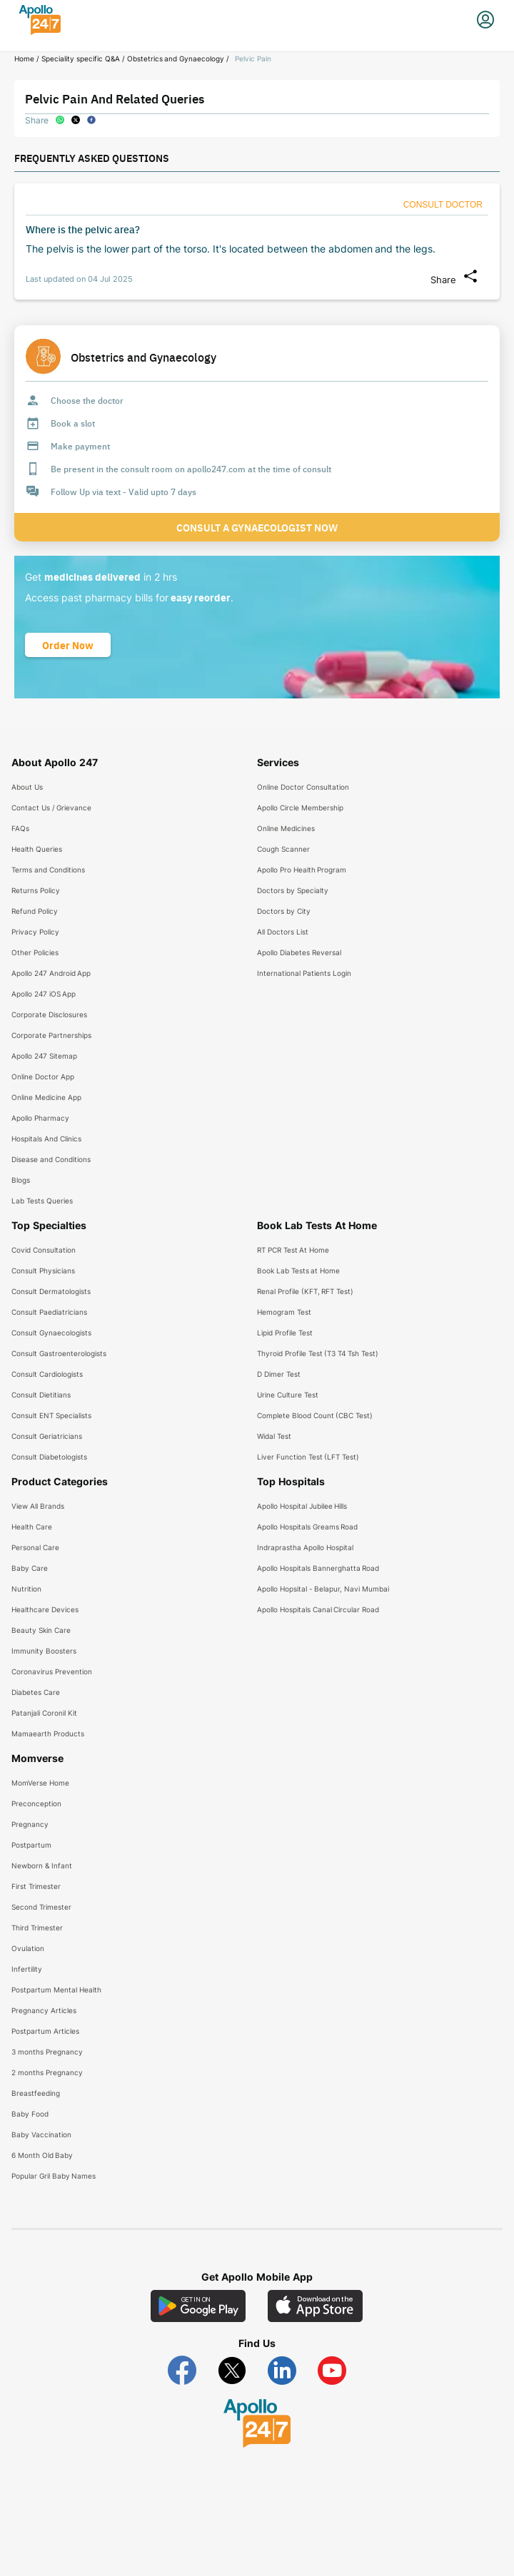 Image resolution: width=514 pixels, height=2576 pixels. Describe the element at coordinates (76, 120) in the screenshot. I see `[twitter]` at that location.